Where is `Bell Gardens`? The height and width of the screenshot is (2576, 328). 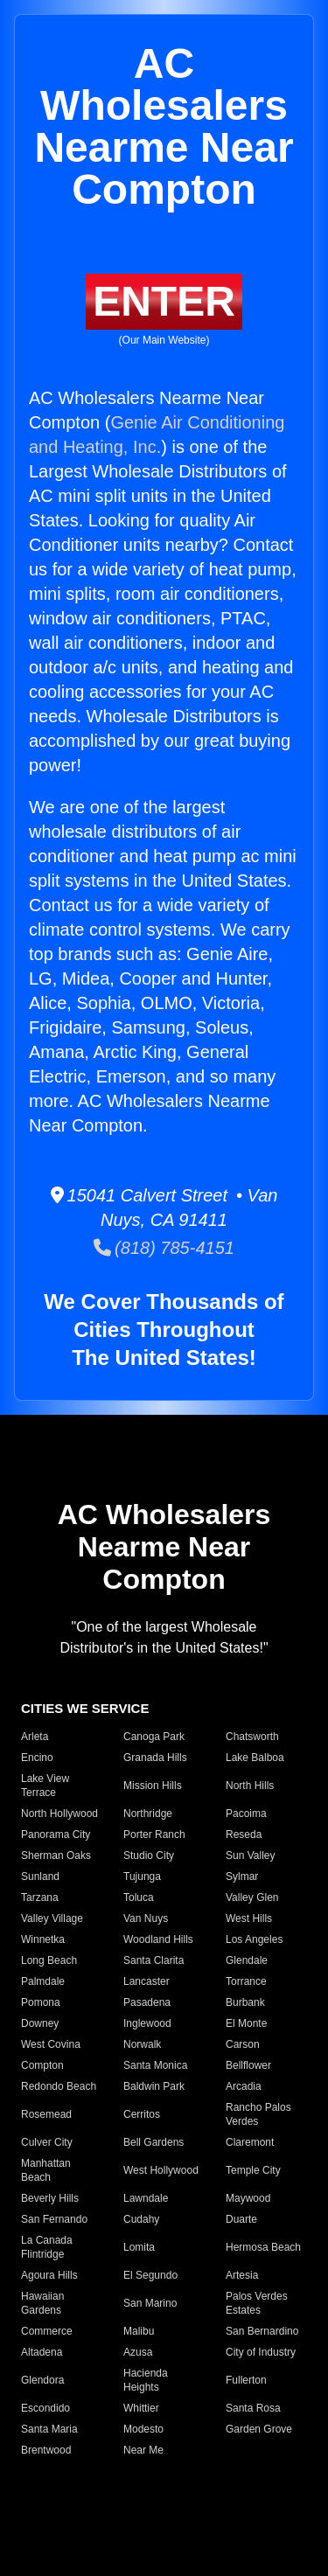 Bell Gardens is located at coordinates (153, 2142).